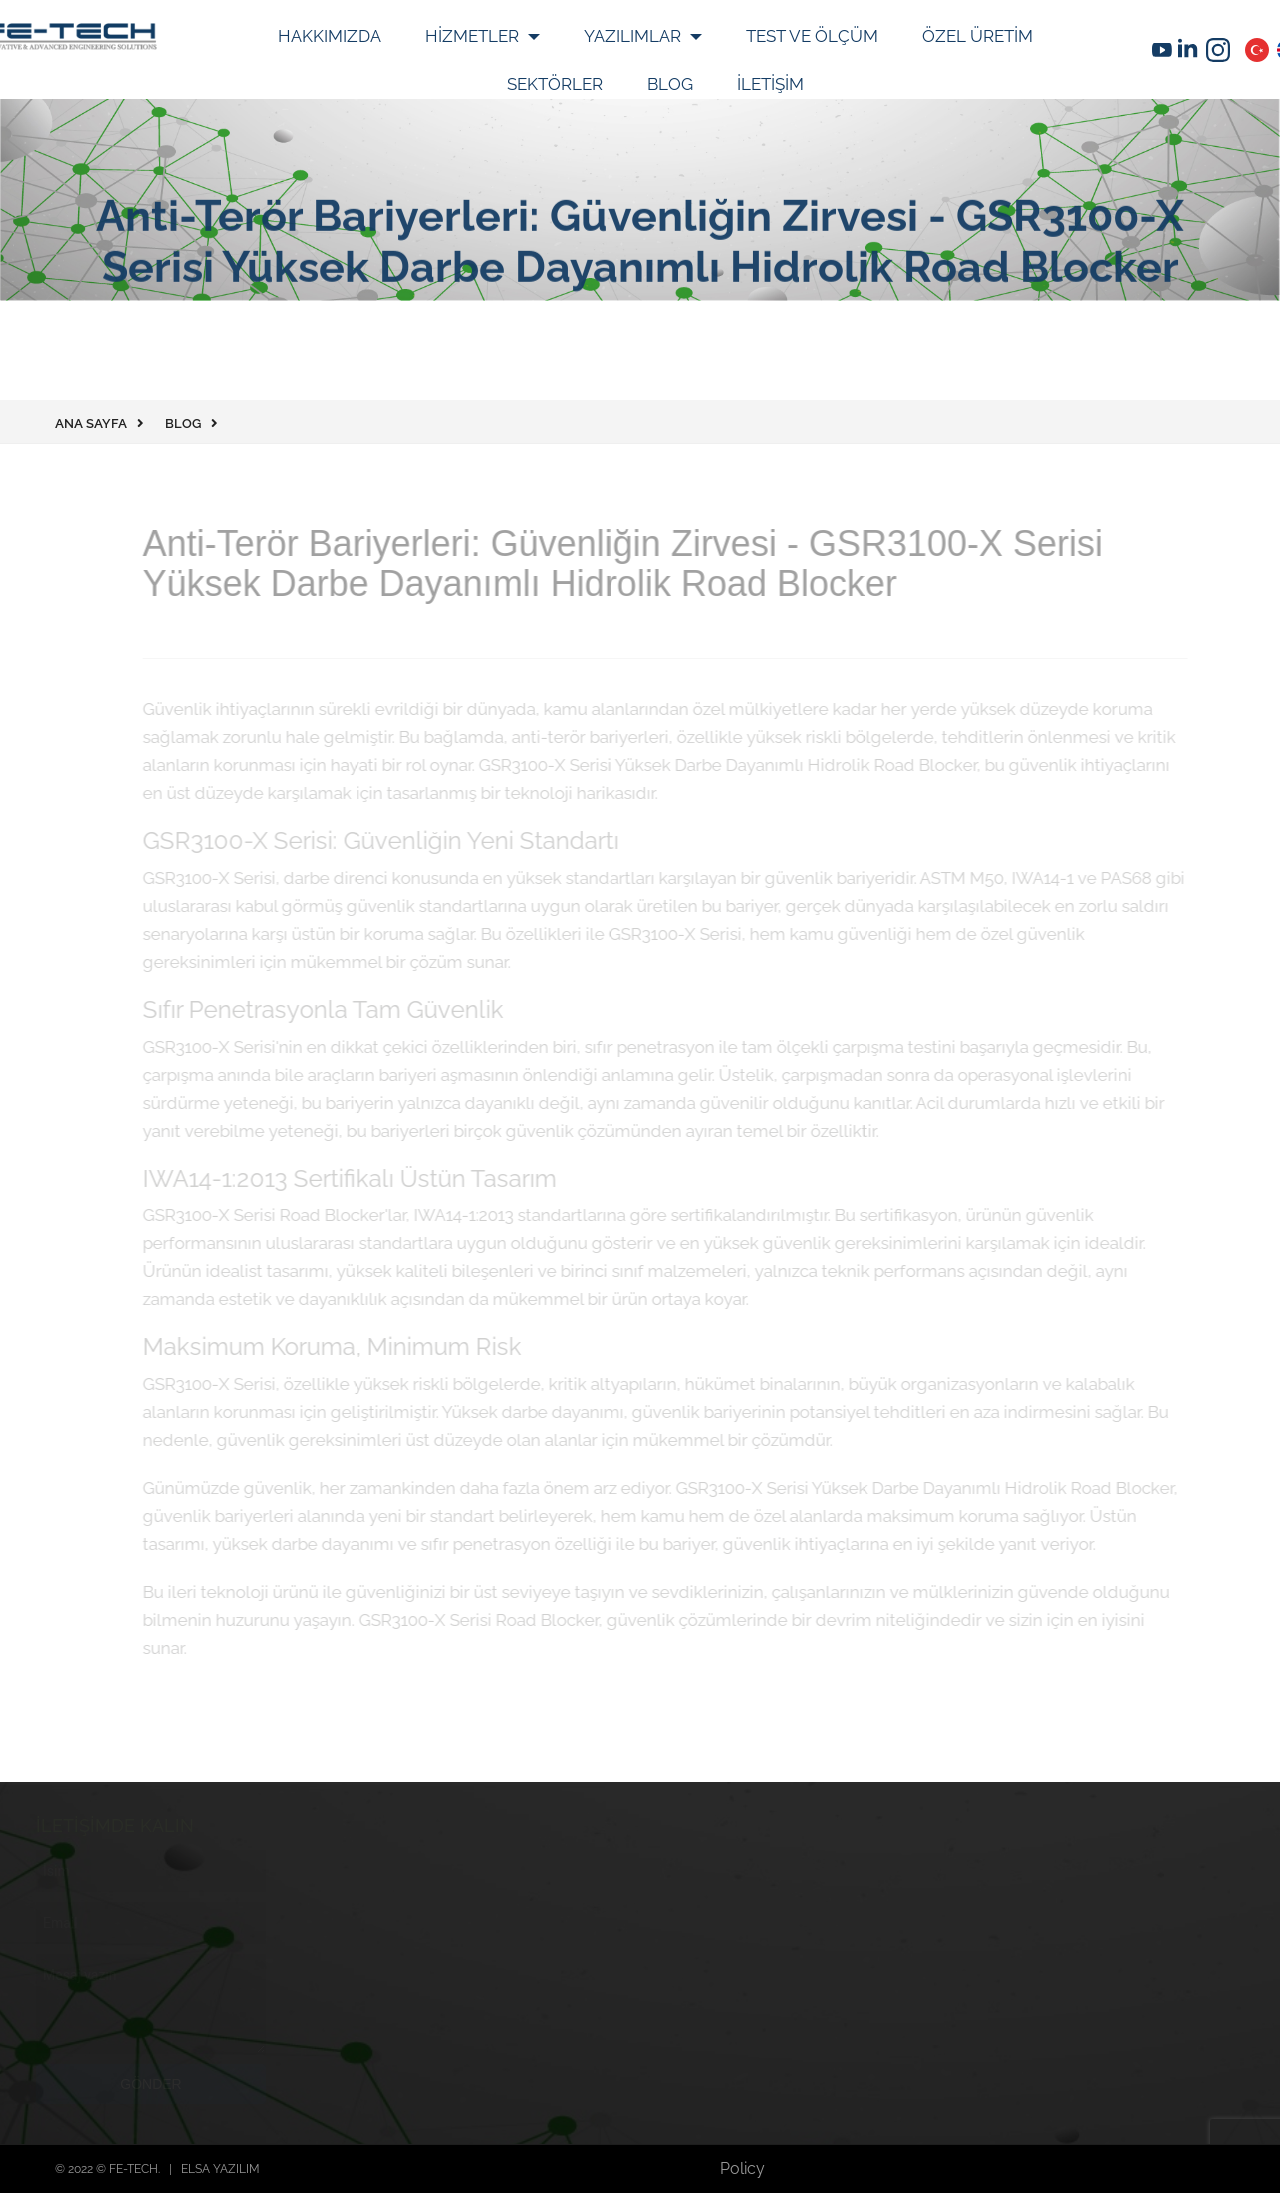 This screenshot has width=1280, height=2193. What do you see at coordinates (329, 36) in the screenshot?
I see `Hakkımızda` at bounding box center [329, 36].